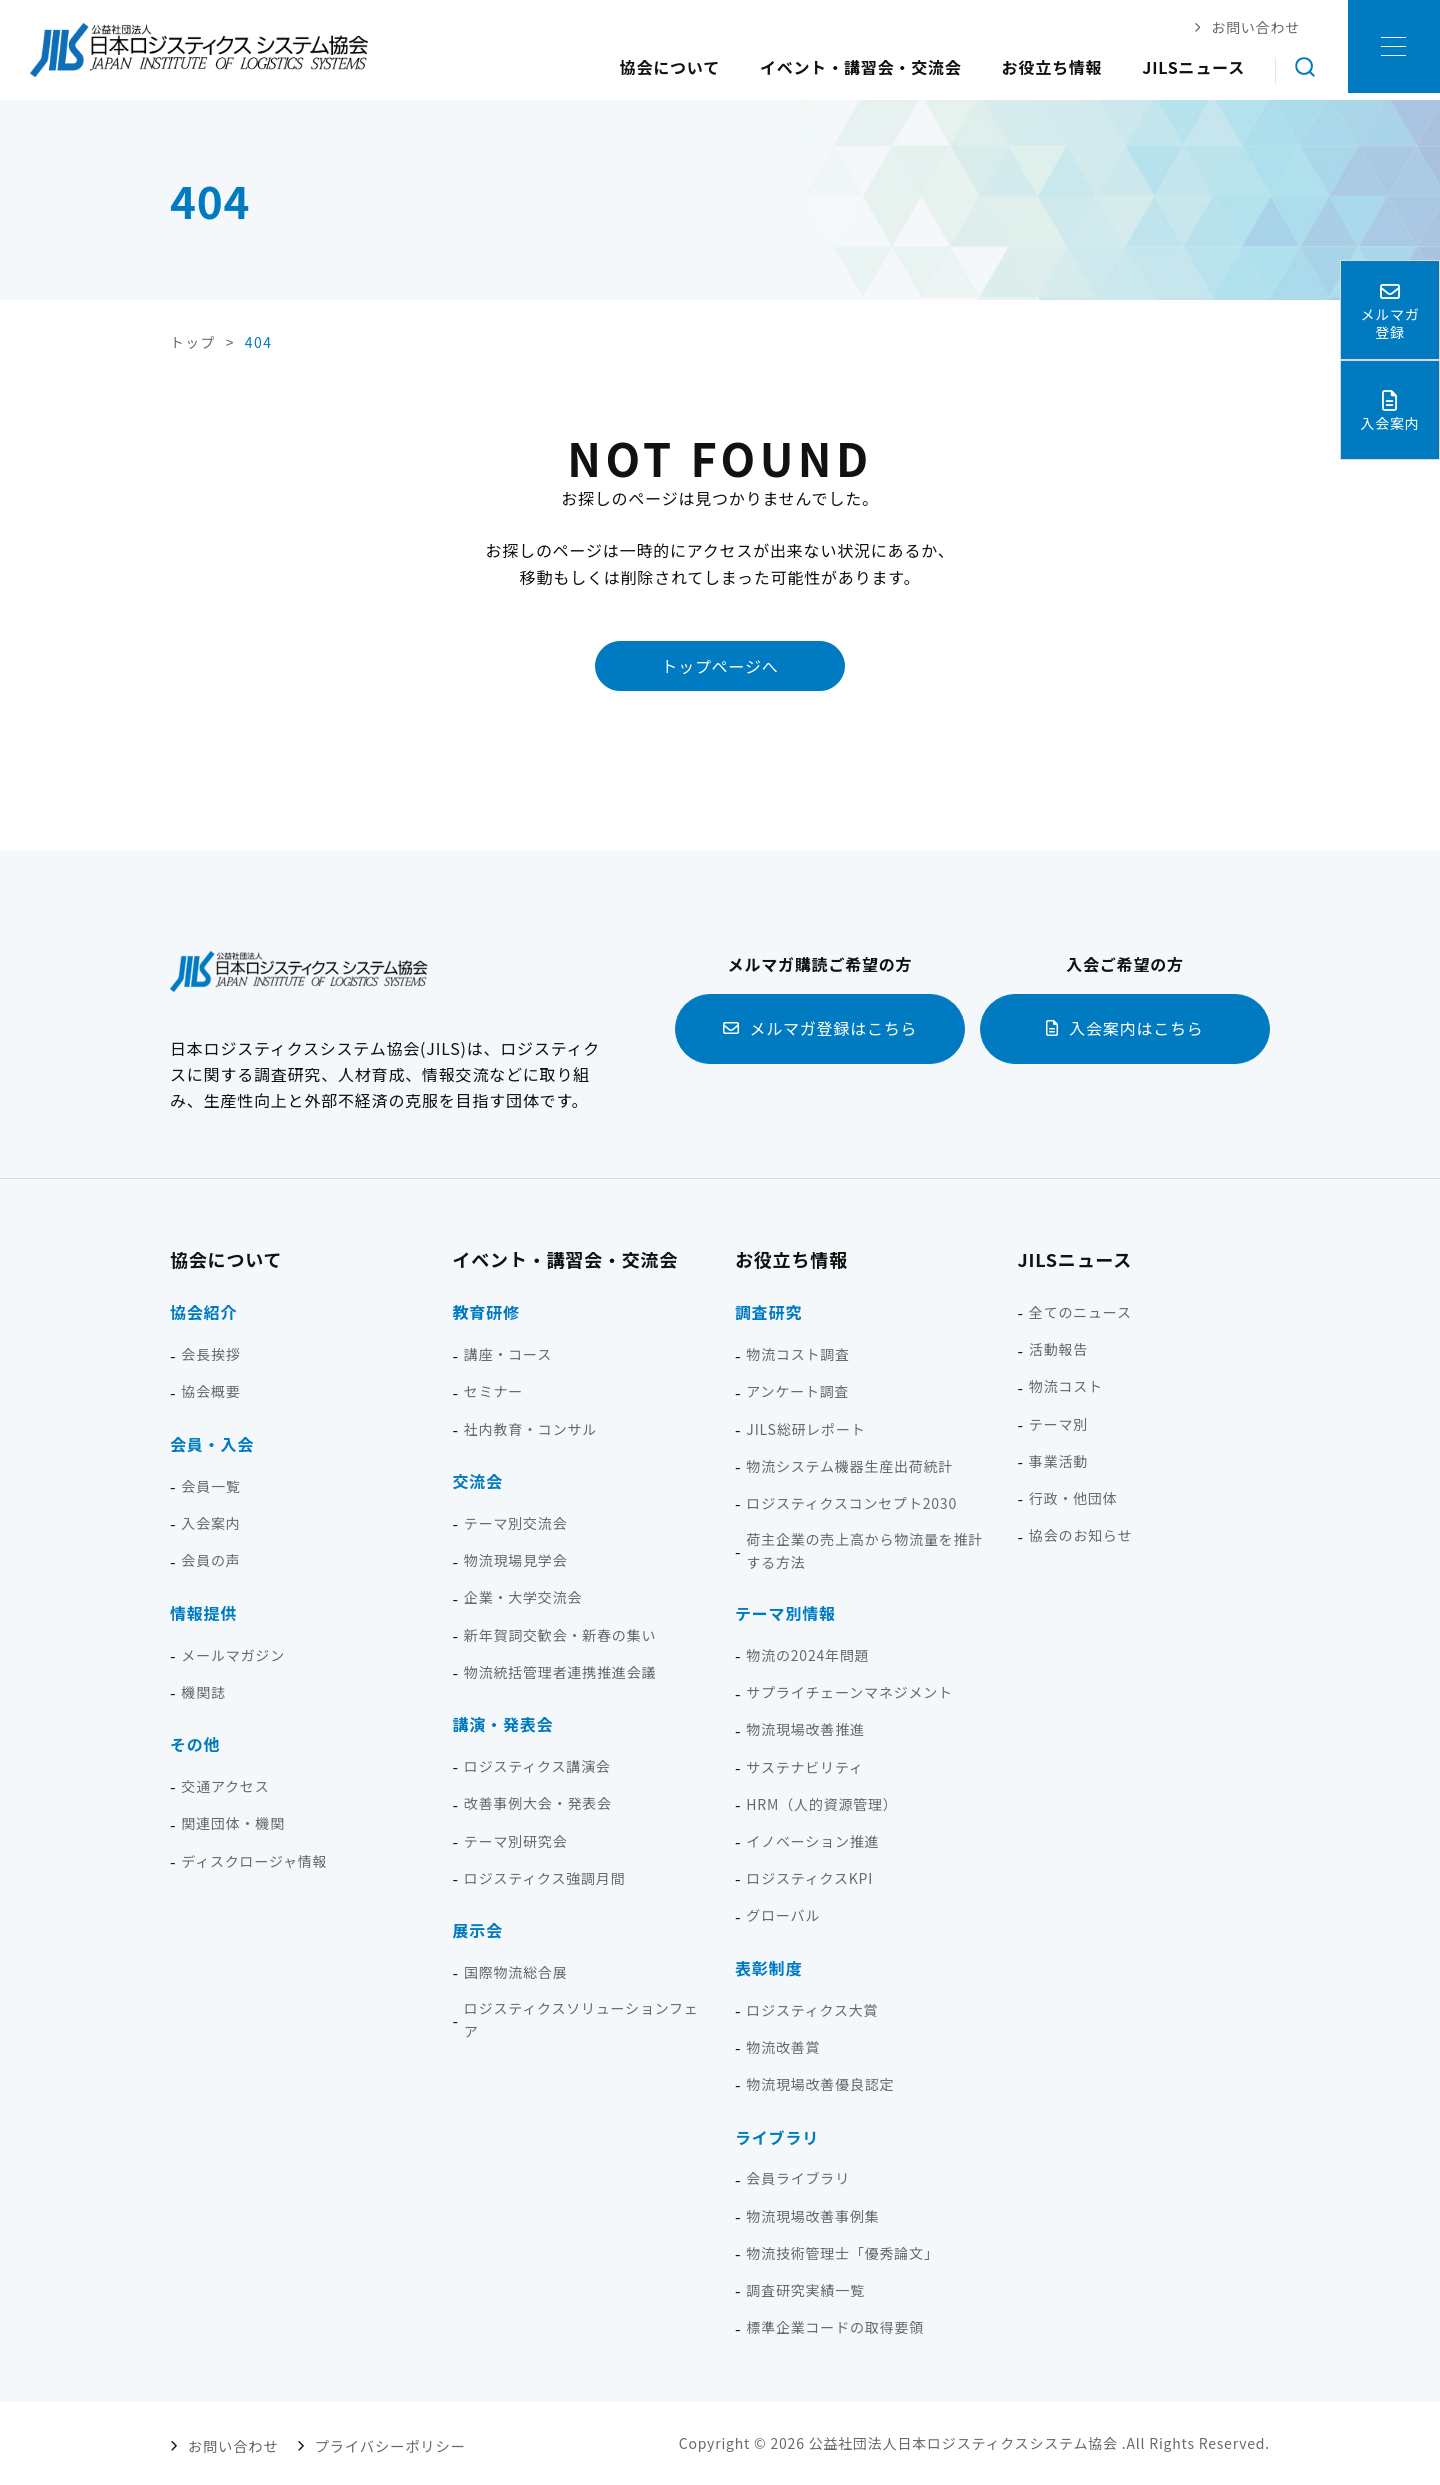 The image size is (1440, 2485). I want to click on 物流技術管理士「優秀論文」, so click(842, 2252).